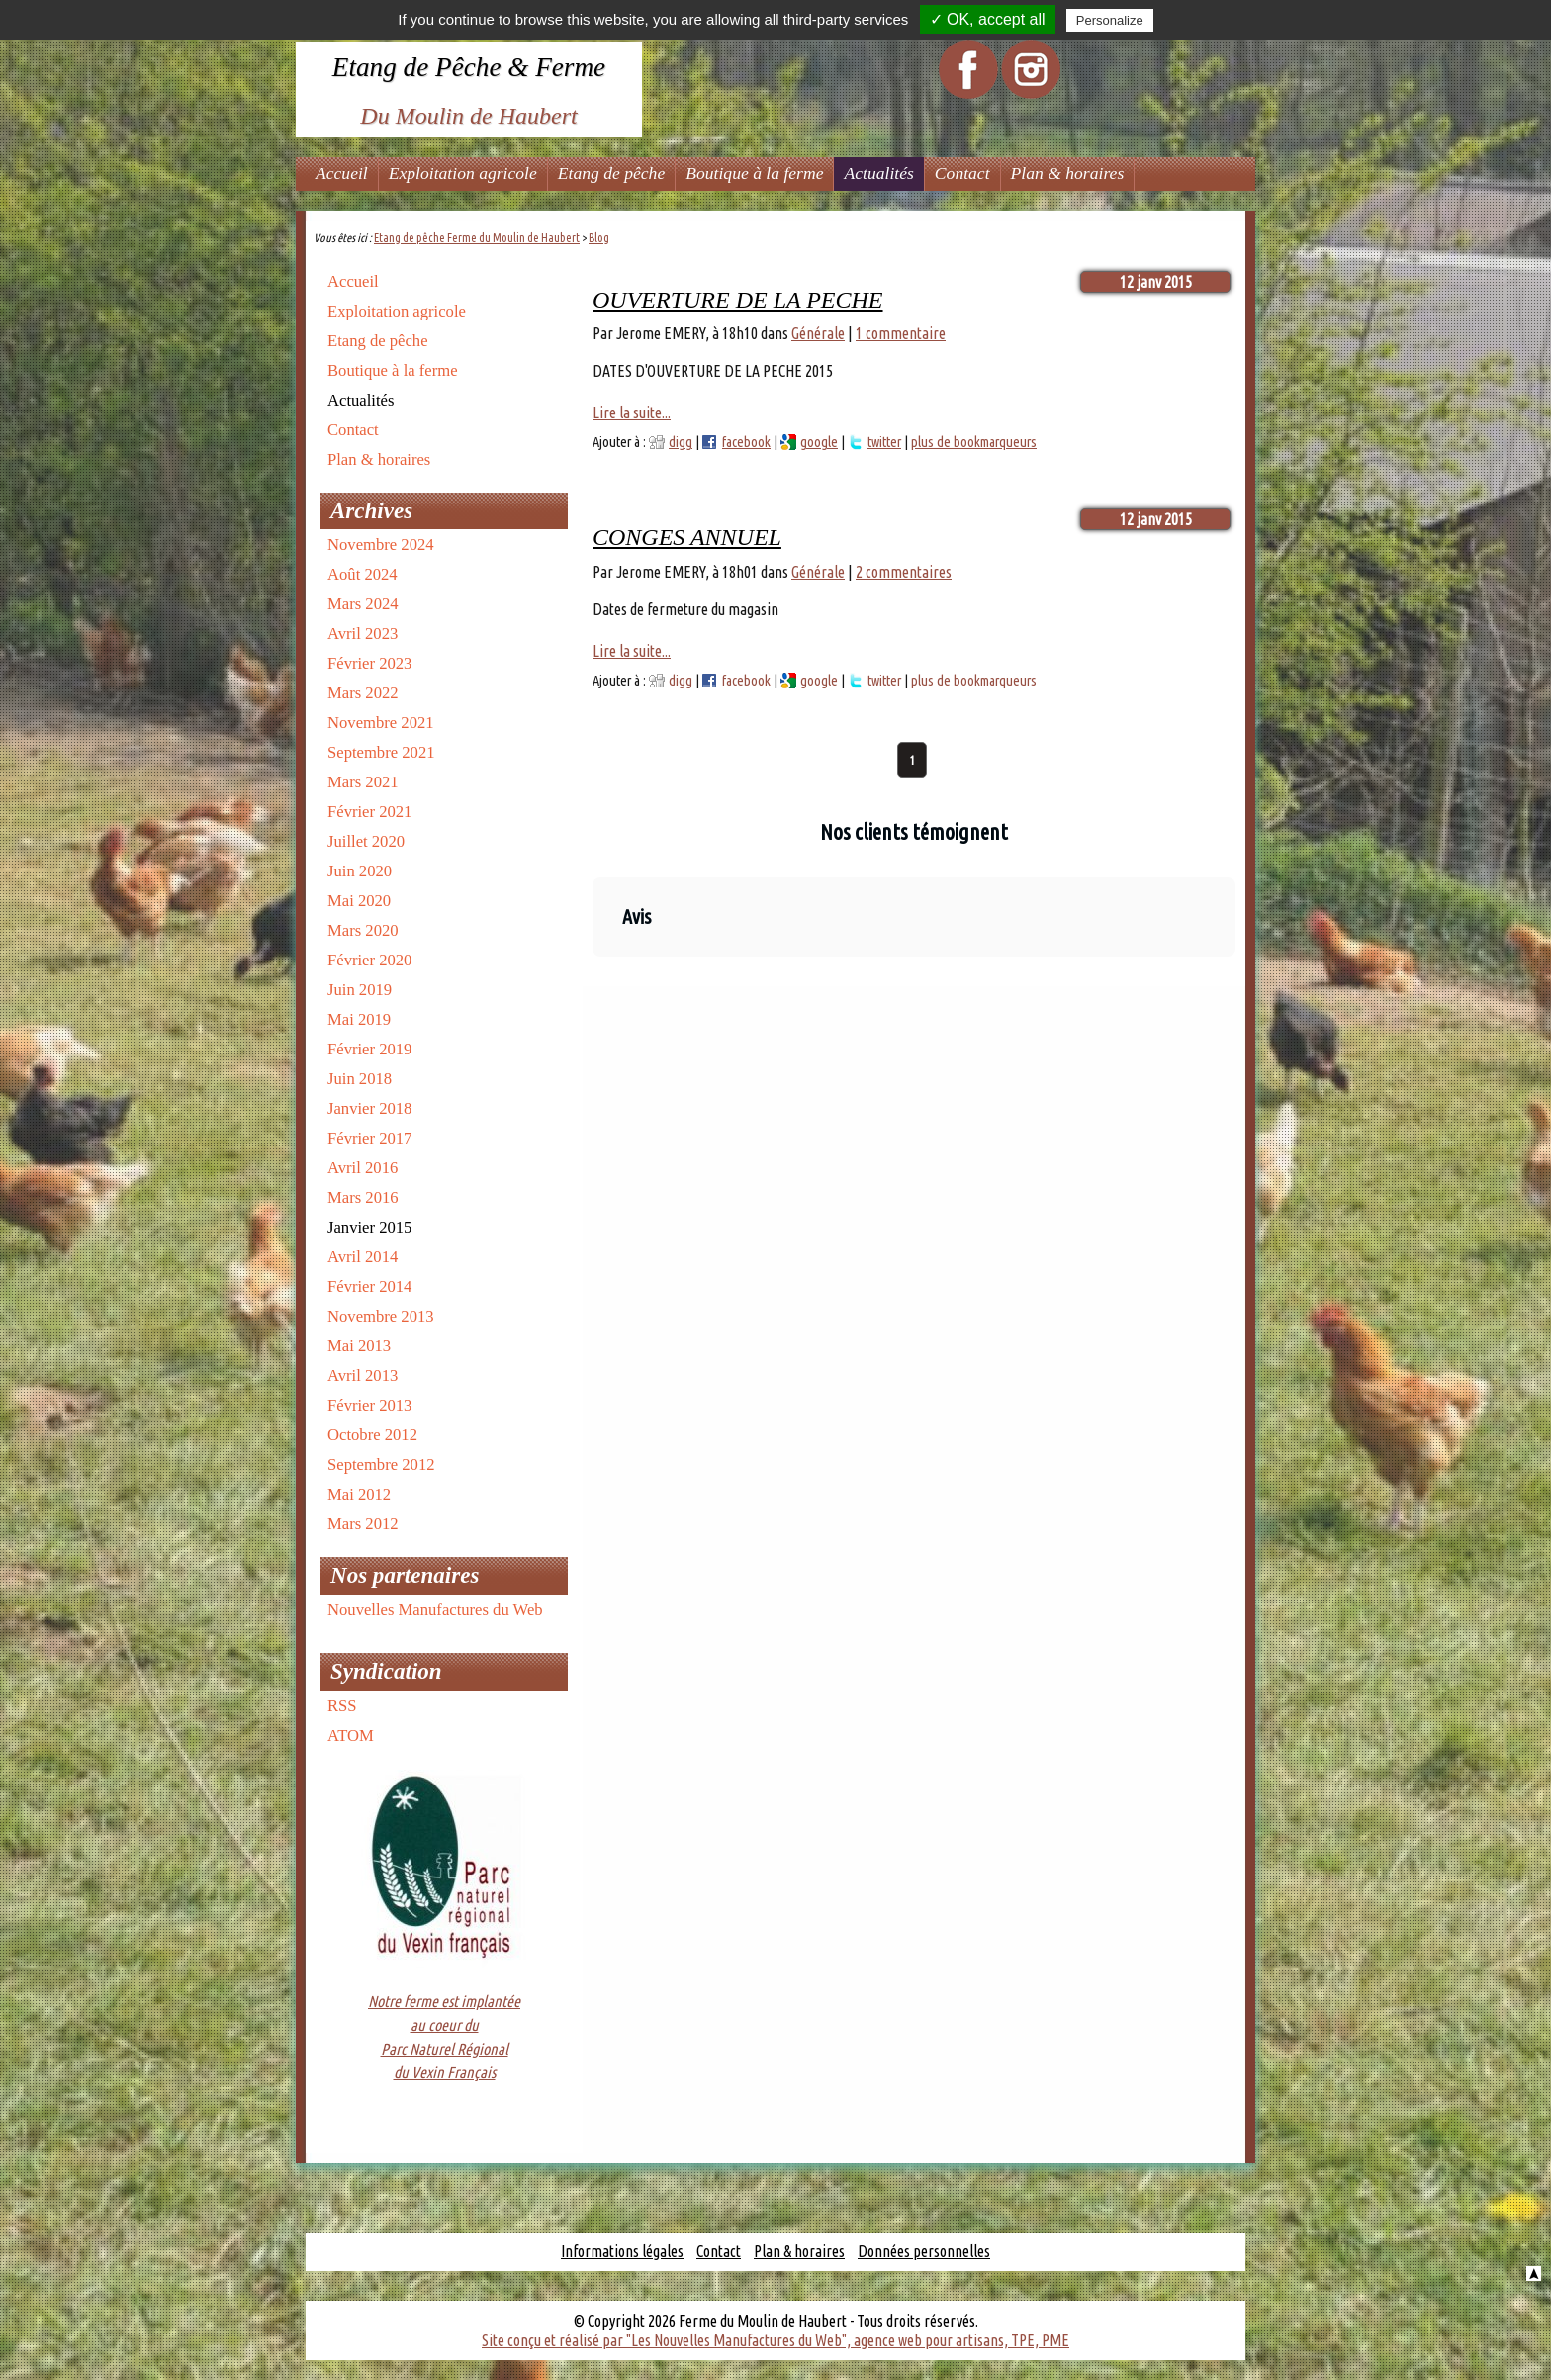 This screenshot has height=2380, width=1551. I want to click on Etang de pêche Ferme du Moulin de Haubert, so click(477, 237).